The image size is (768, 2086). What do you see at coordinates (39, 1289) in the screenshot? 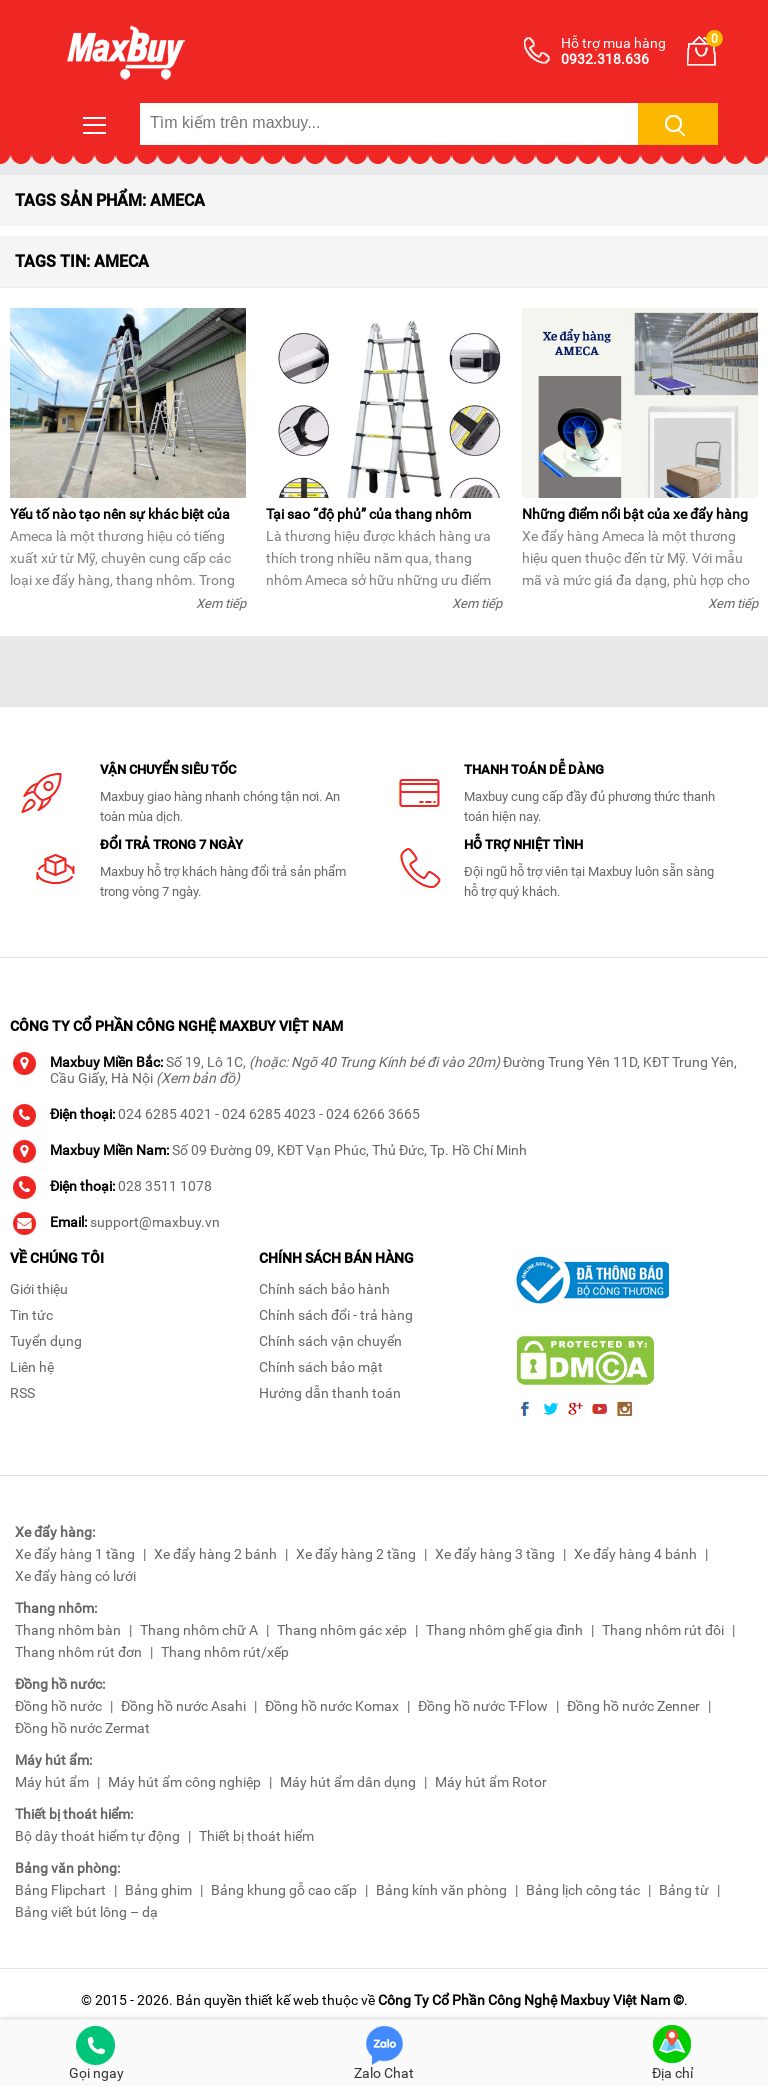
I see `Giới thiệu` at bounding box center [39, 1289].